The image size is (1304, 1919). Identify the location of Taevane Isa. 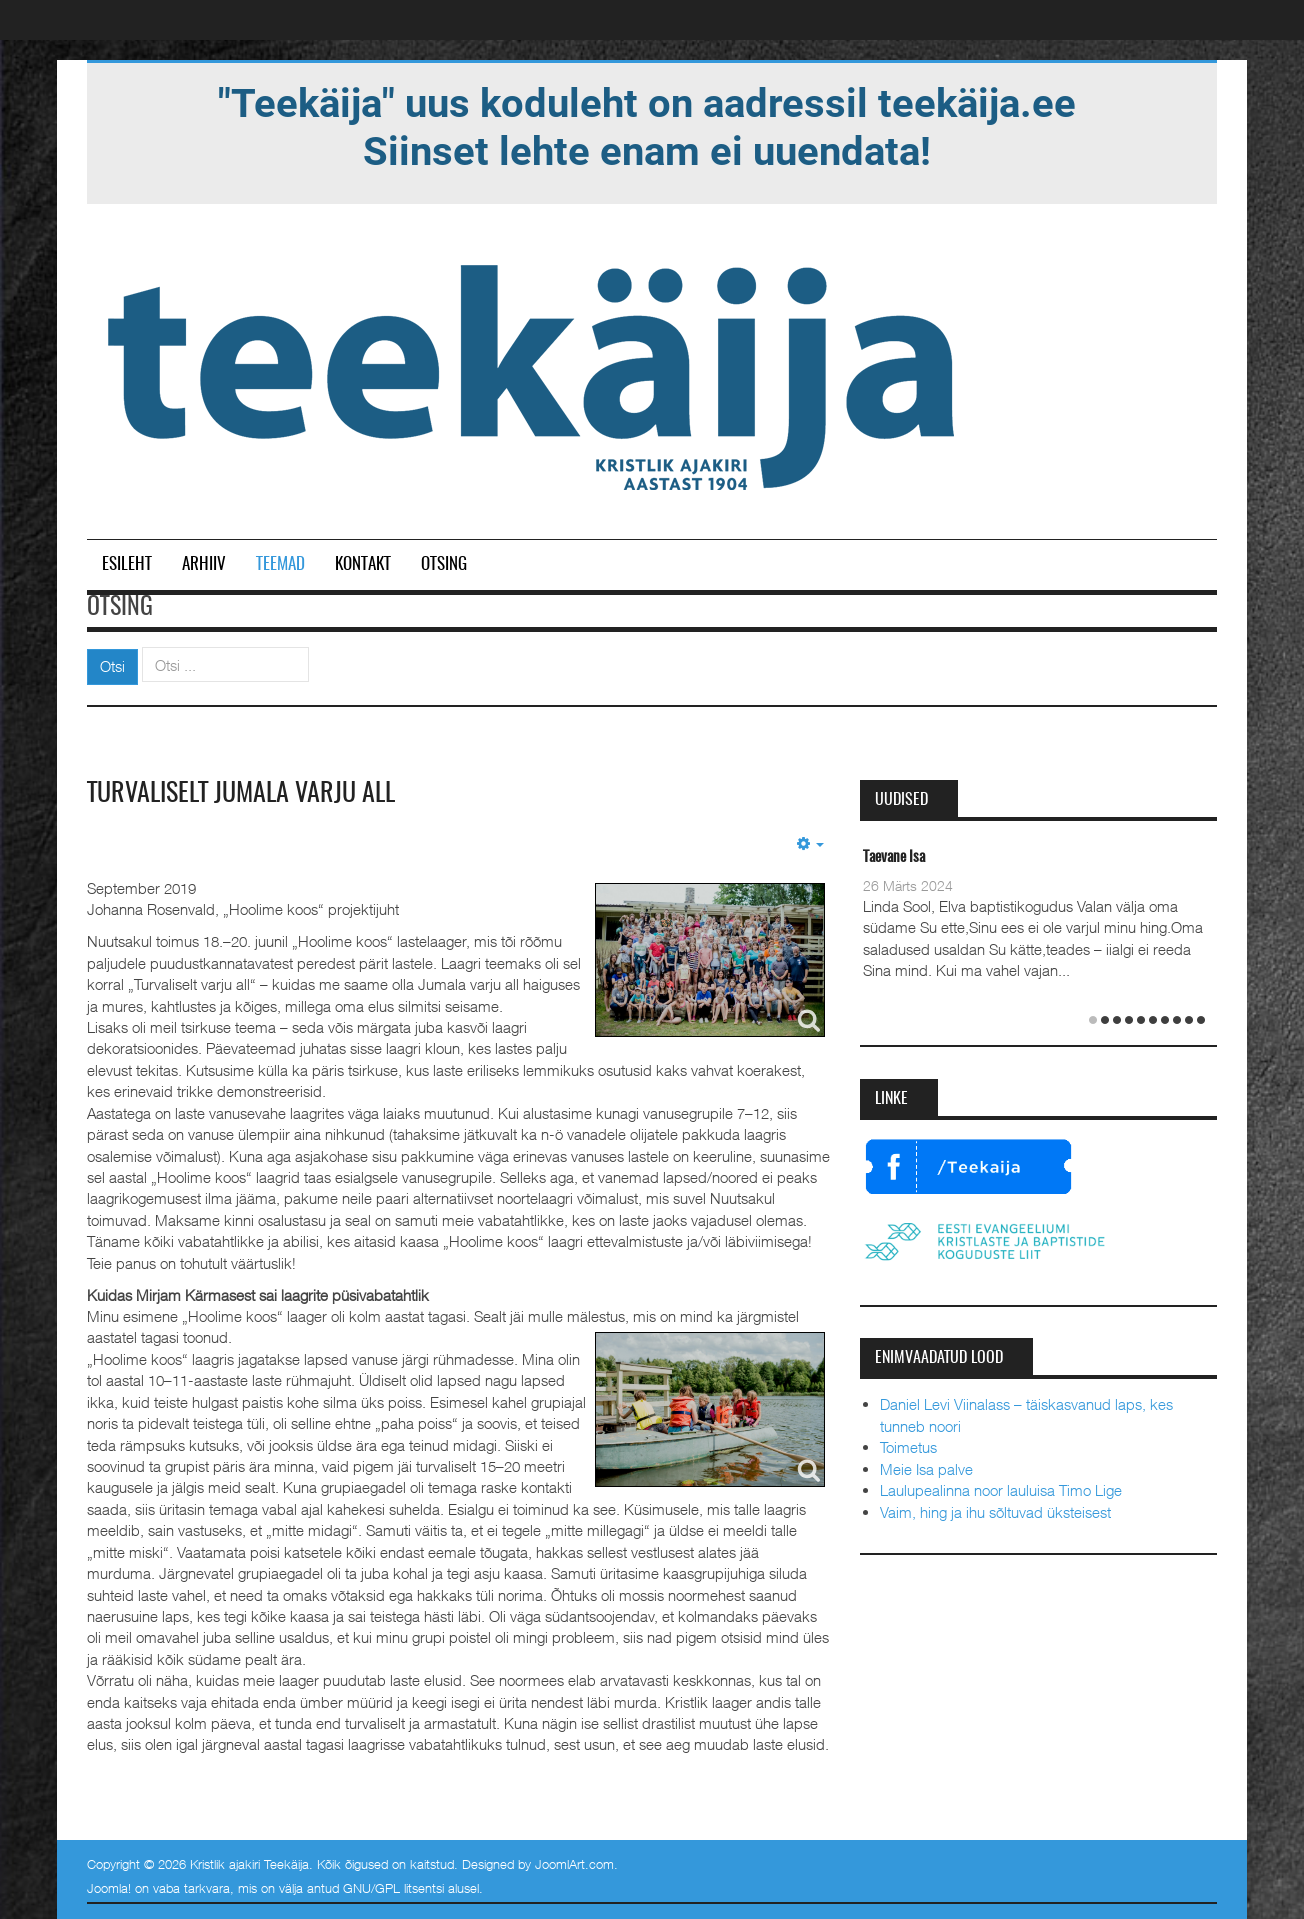
(894, 857).